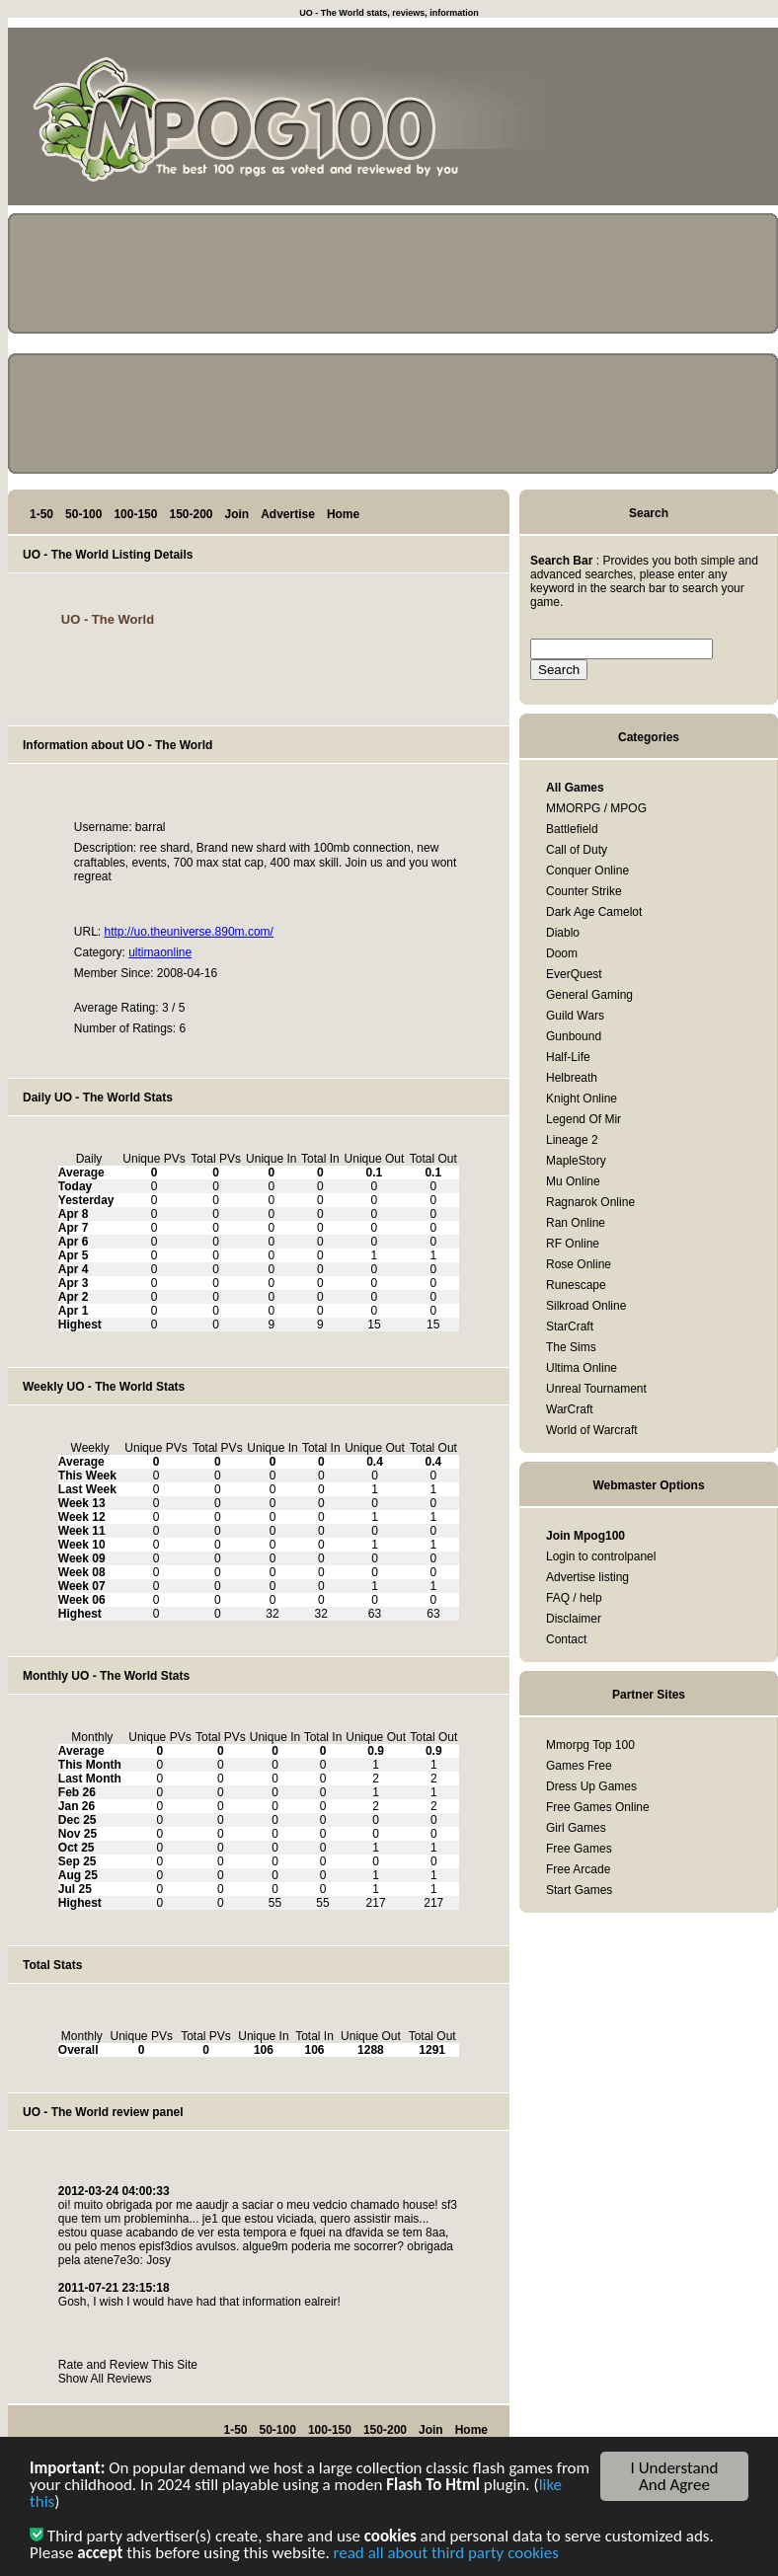 This screenshot has height=2576, width=778. Describe the element at coordinates (598, 1807) in the screenshot. I see `Free Games Online` at that location.